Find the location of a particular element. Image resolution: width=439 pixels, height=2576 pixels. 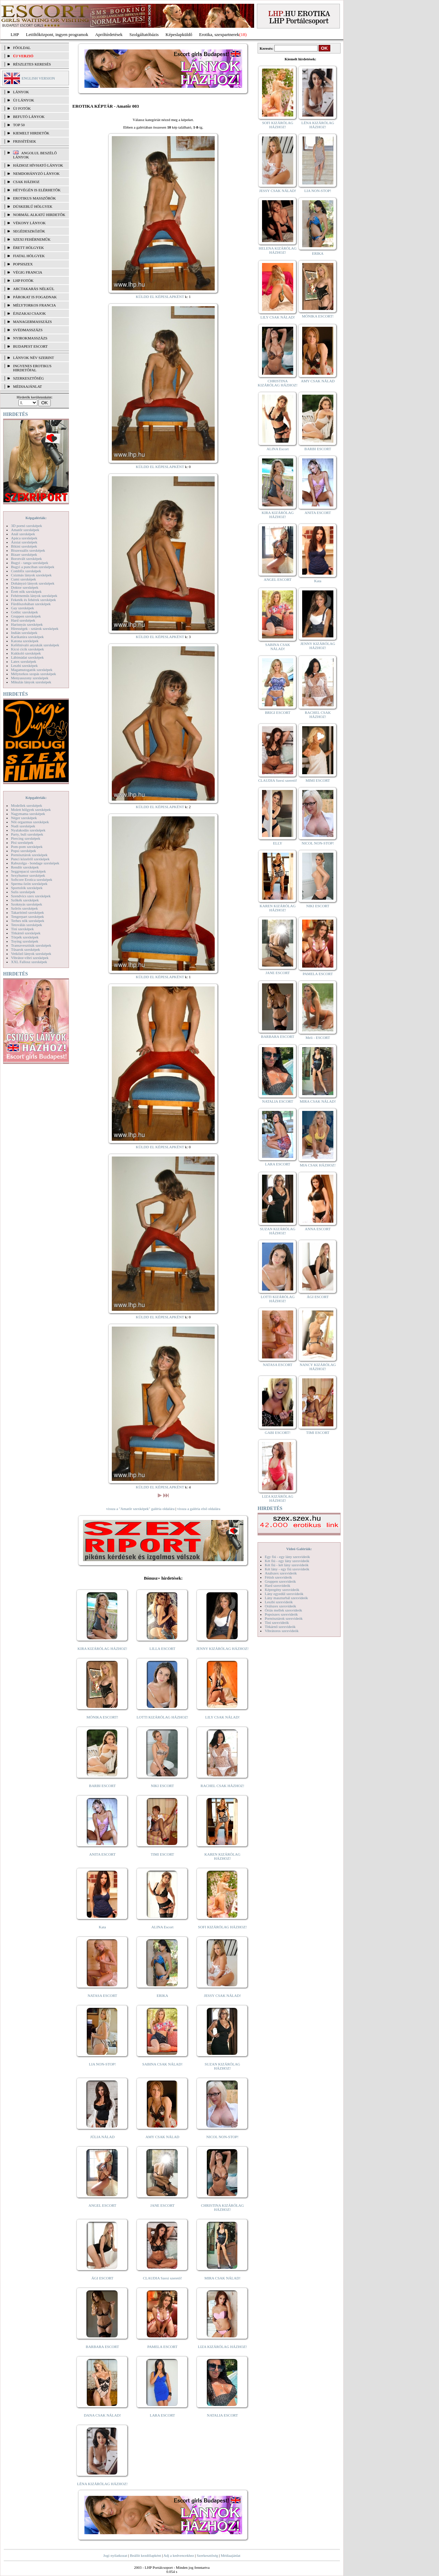

Gay szexképek is located at coordinates (22, 608).